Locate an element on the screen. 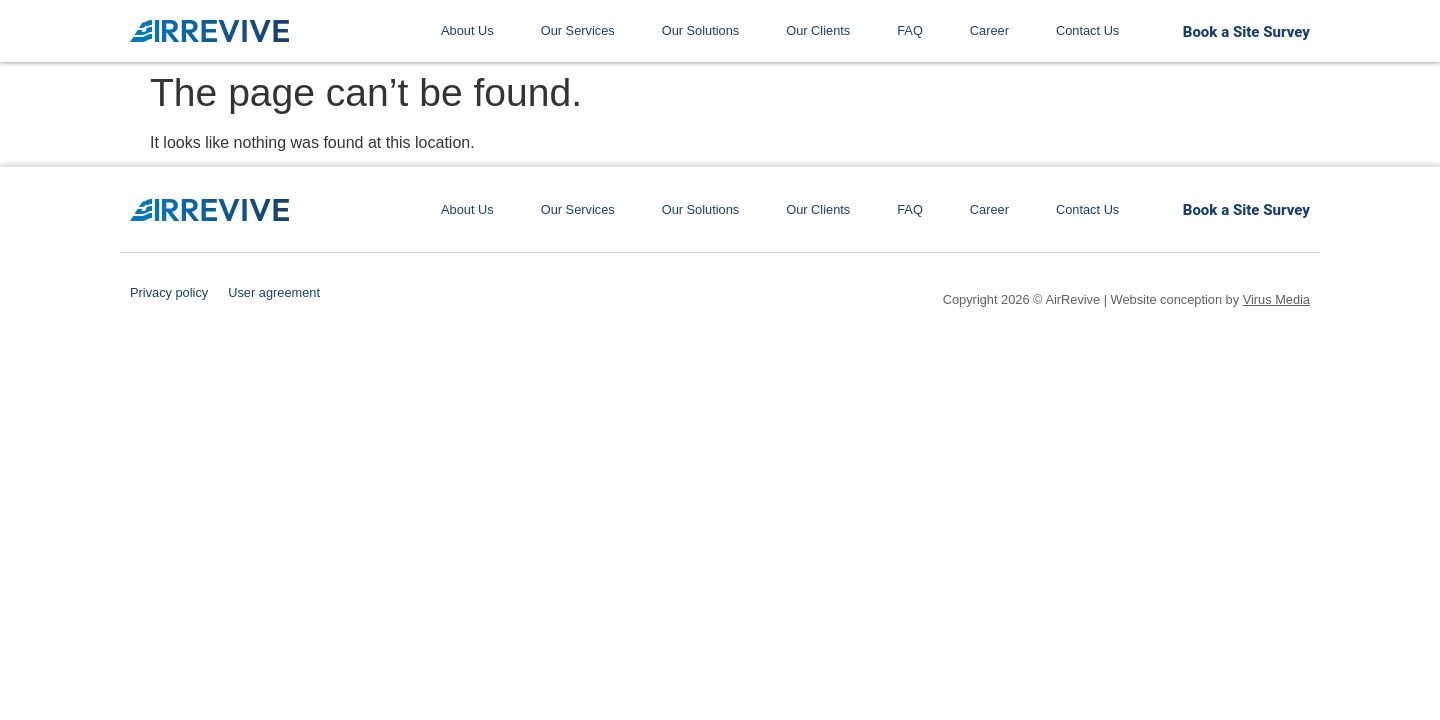 The height and width of the screenshot is (720, 1440). About Us is located at coordinates (467, 30).